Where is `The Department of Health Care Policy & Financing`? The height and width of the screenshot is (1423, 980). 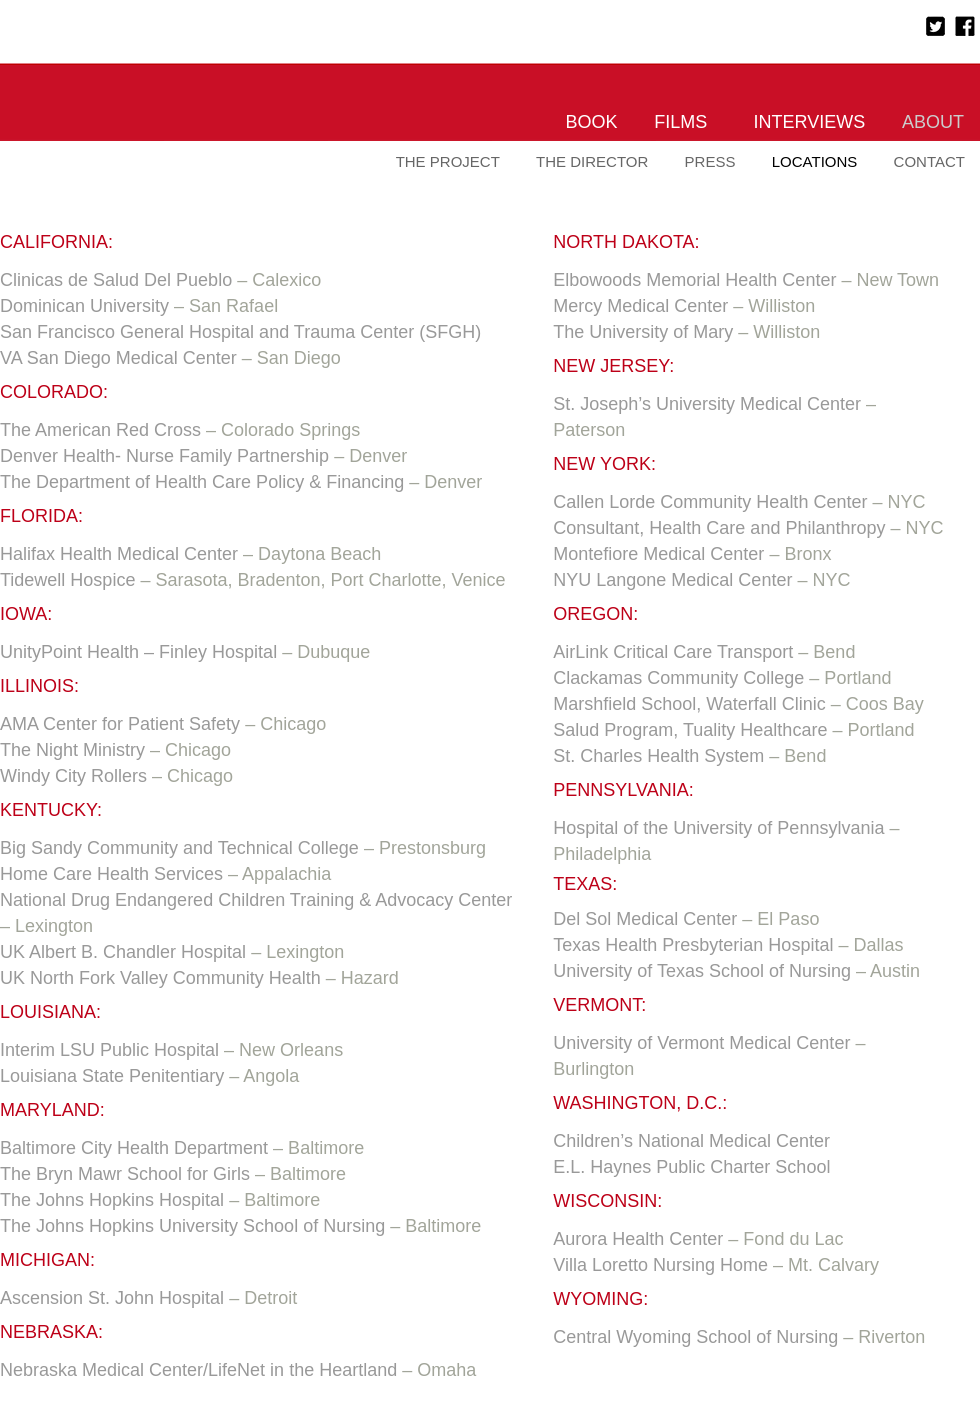
The Department of Health Care Policy & Financing is located at coordinates (202, 482).